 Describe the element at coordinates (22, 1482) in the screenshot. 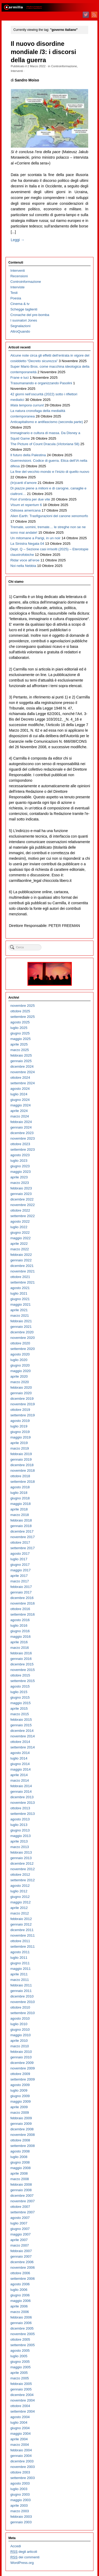

I see `settembre 2018` at that location.